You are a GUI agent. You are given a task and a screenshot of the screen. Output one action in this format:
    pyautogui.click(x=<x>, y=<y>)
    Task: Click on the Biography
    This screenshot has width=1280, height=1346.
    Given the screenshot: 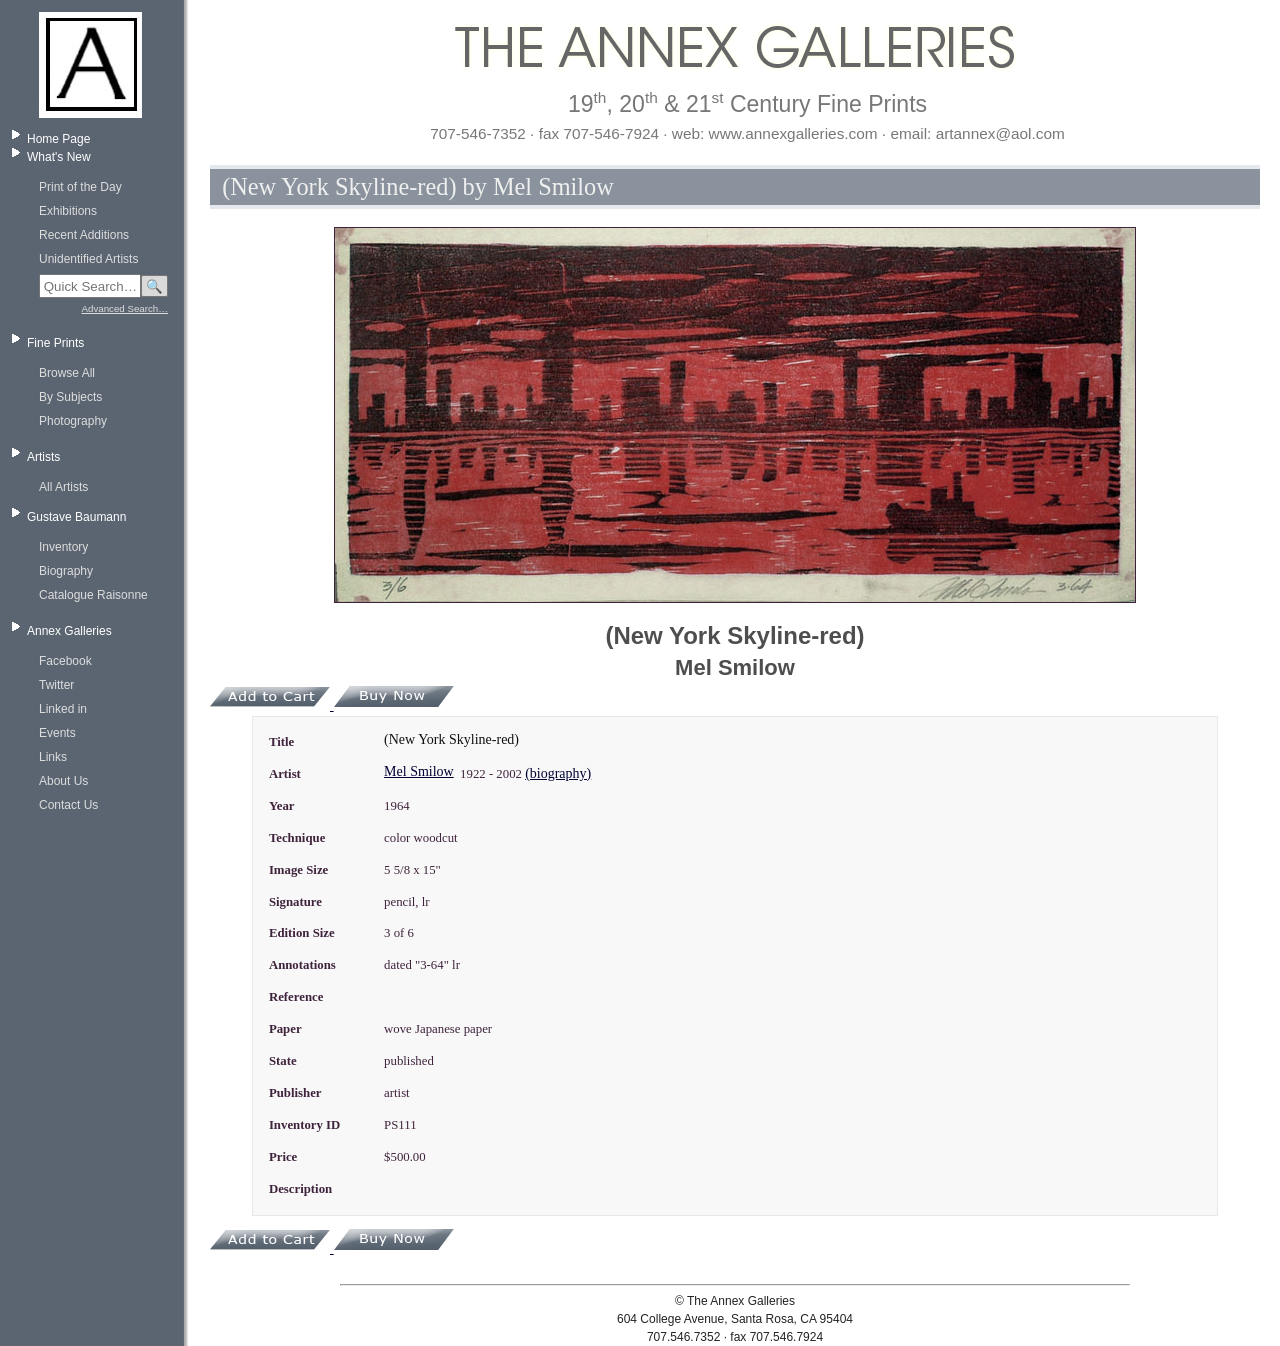 What is the action you would take?
    pyautogui.click(x=66, y=571)
    